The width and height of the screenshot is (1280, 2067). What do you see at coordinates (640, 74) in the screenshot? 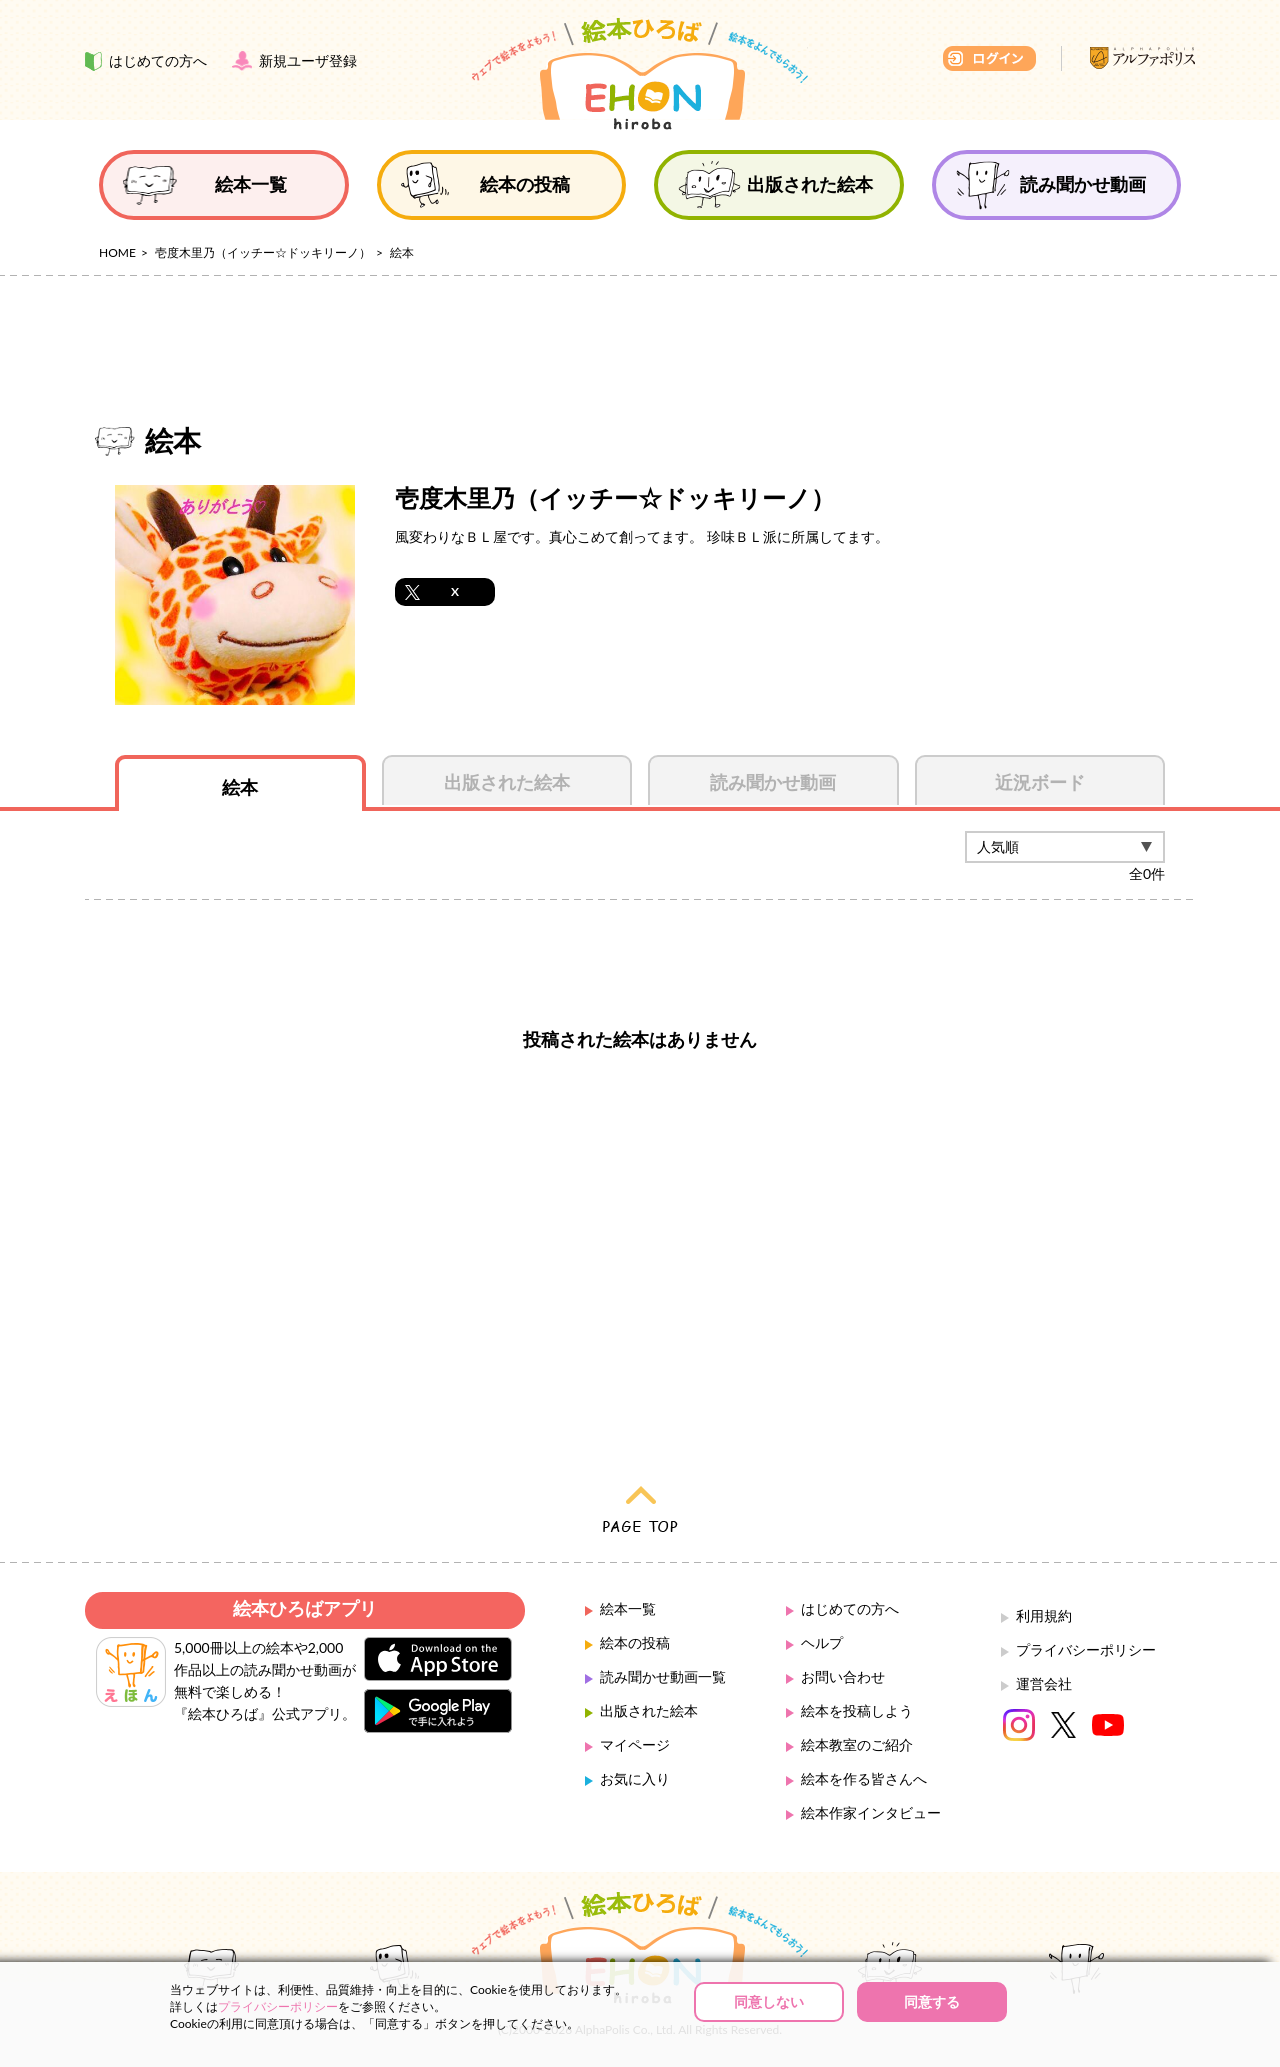
I see `絵本ひろば` at bounding box center [640, 74].